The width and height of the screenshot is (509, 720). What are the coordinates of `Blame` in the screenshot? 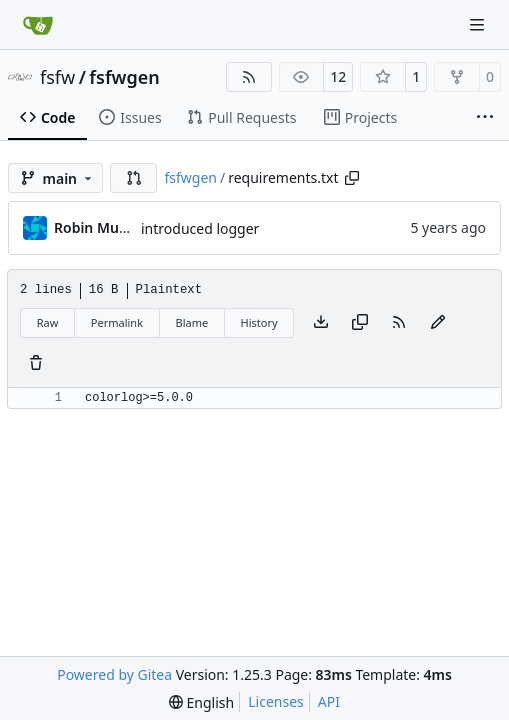 It's located at (191, 322).